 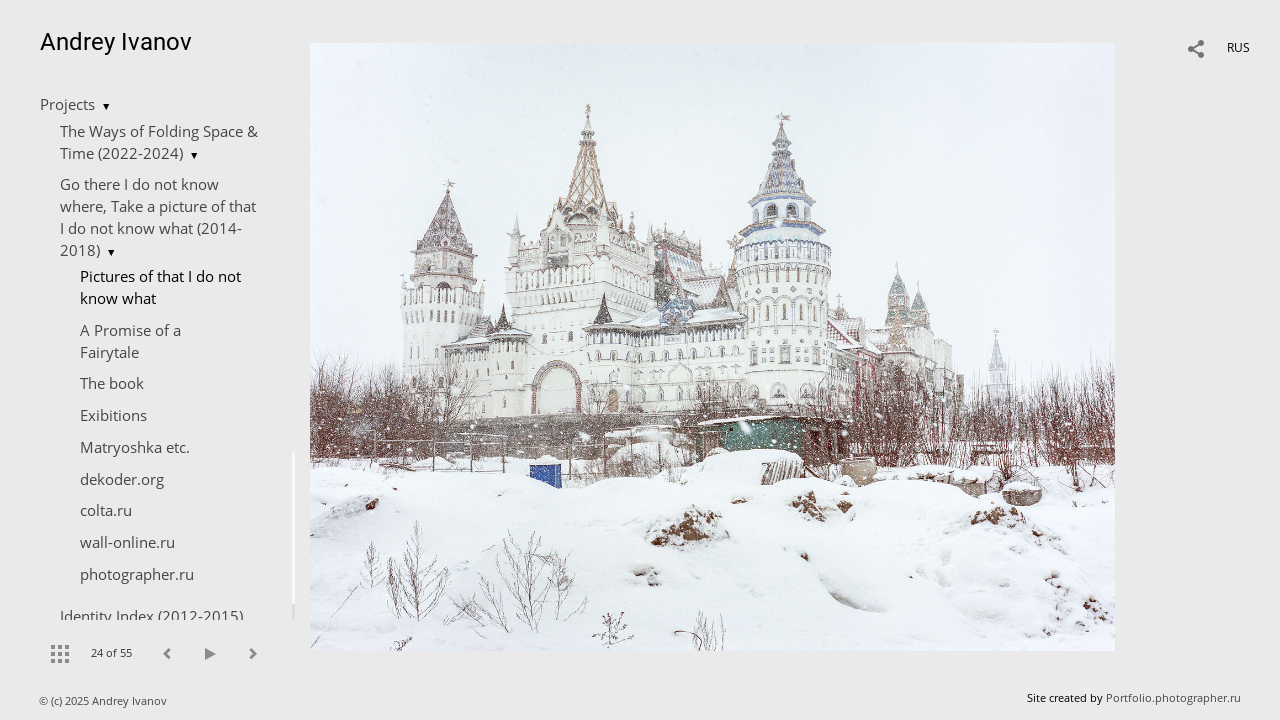 What do you see at coordinates (113, 415) in the screenshot?
I see `Exibitions` at bounding box center [113, 415].